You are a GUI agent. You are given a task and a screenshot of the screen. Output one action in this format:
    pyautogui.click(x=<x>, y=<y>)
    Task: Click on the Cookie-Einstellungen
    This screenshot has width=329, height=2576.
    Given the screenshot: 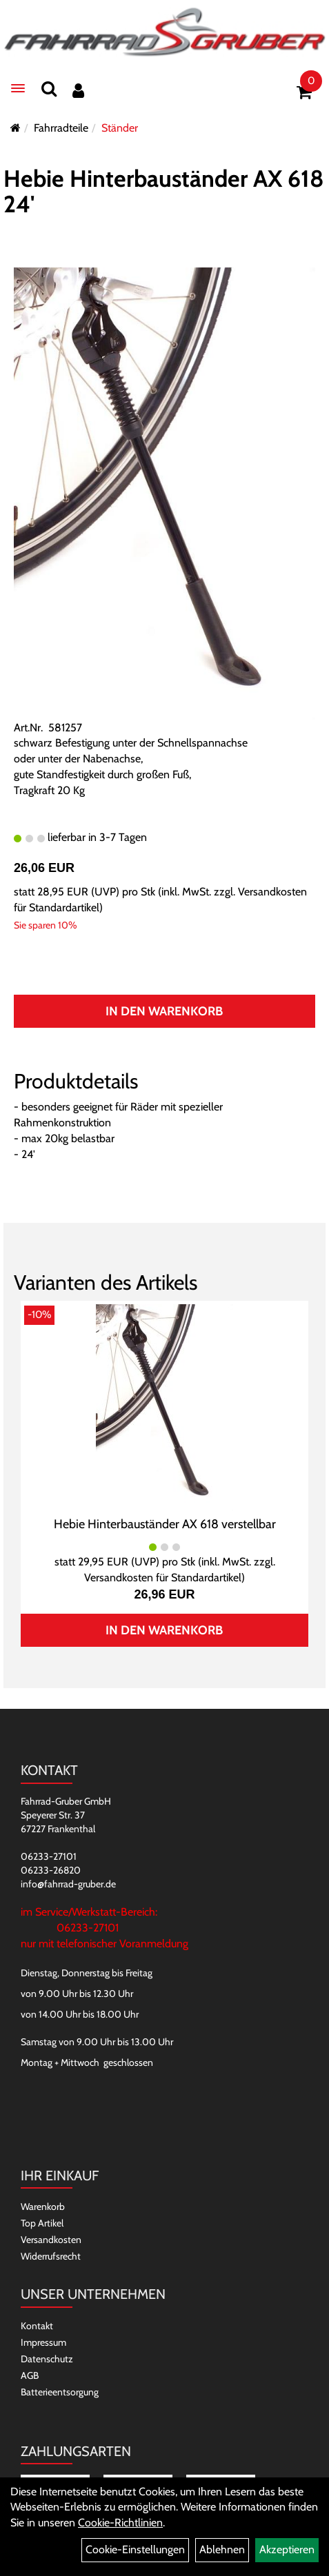 What is the action you would take?
    pyautogui.click(x=135, y=2549)
    